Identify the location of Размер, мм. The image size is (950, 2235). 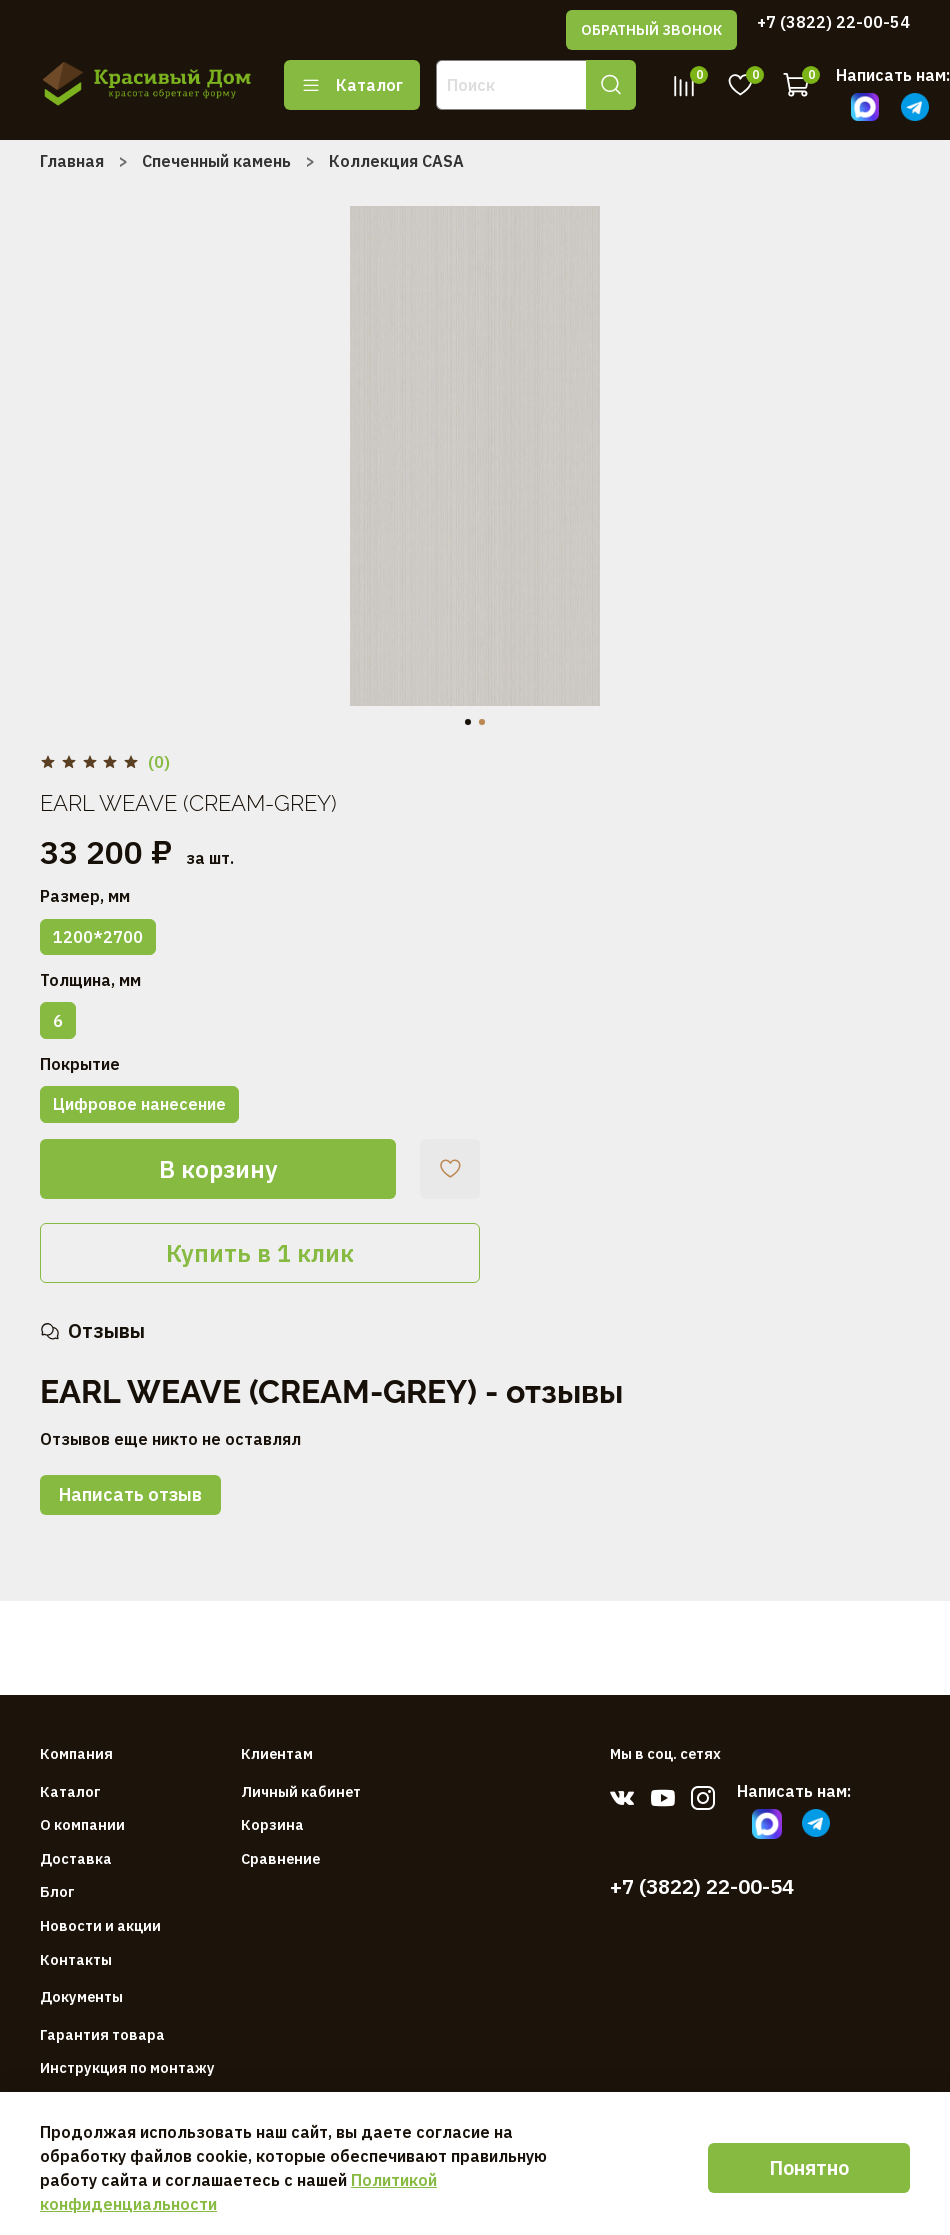
(85, 896).